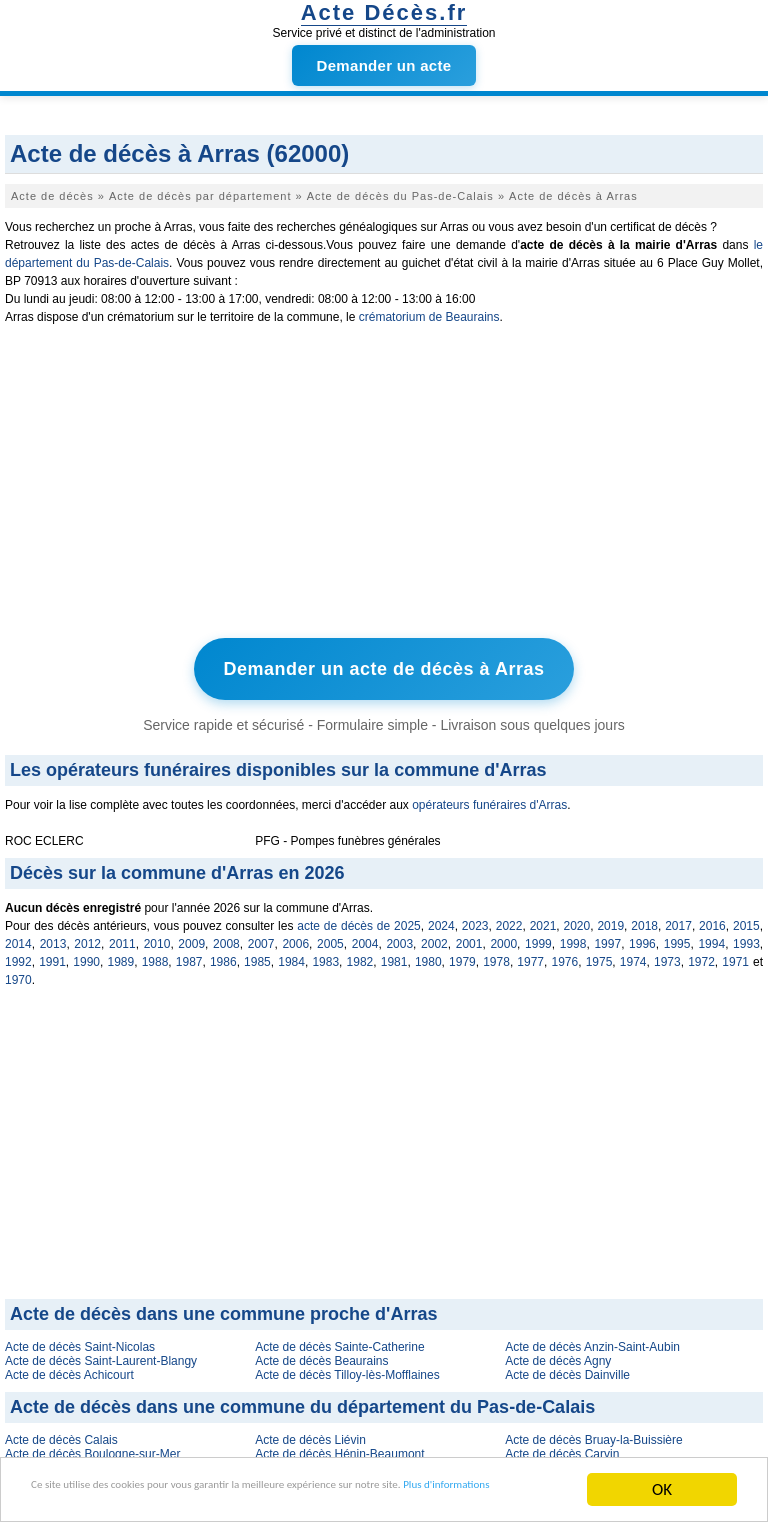 The height and width of the screenshot is (1522, 768). I want to click on 2004, so click(365, 937).